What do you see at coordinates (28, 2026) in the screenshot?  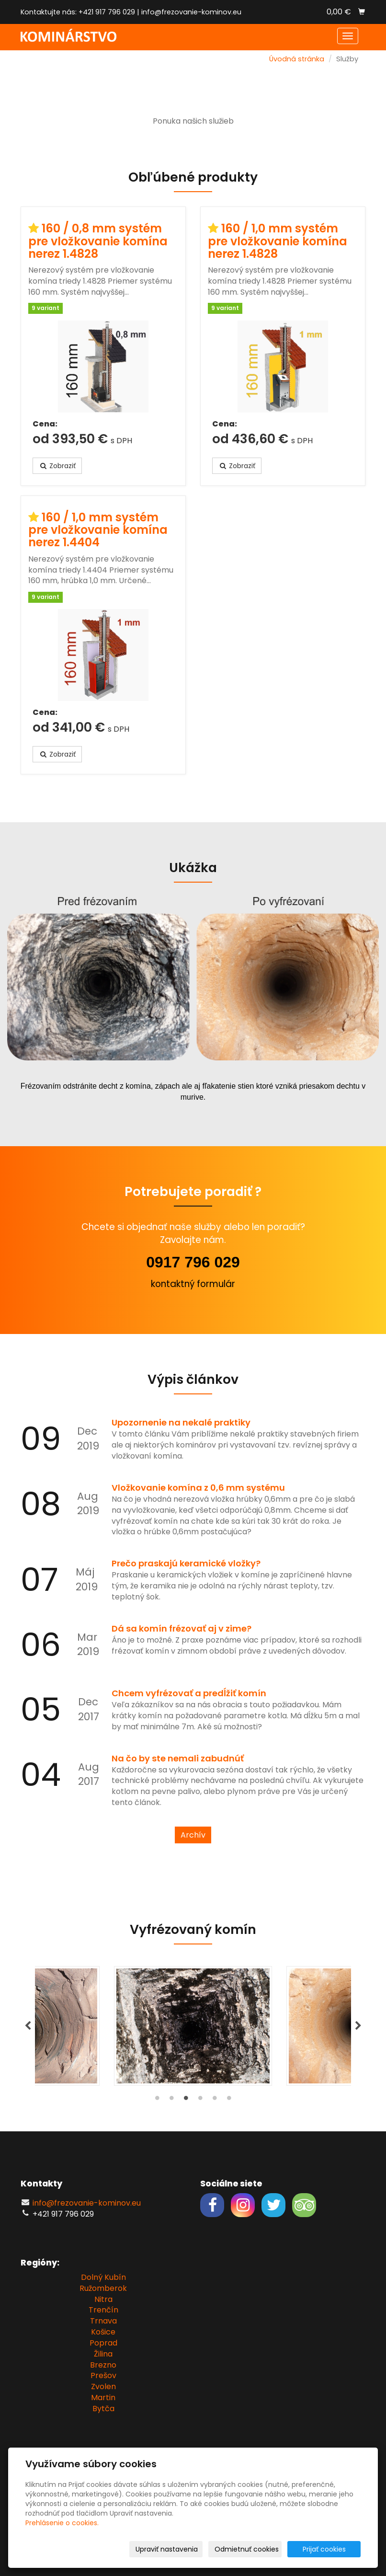 I see `Previous` at bounding box center [28, 2026].